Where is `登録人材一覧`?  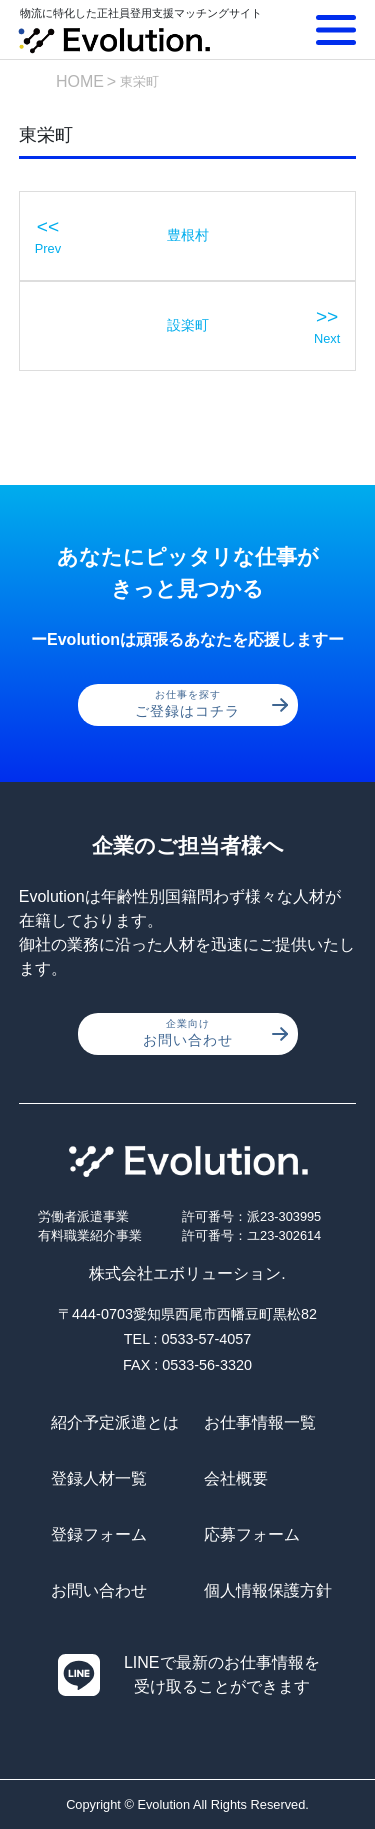
登録人材一覧 is located at coordinates (99, 1478).